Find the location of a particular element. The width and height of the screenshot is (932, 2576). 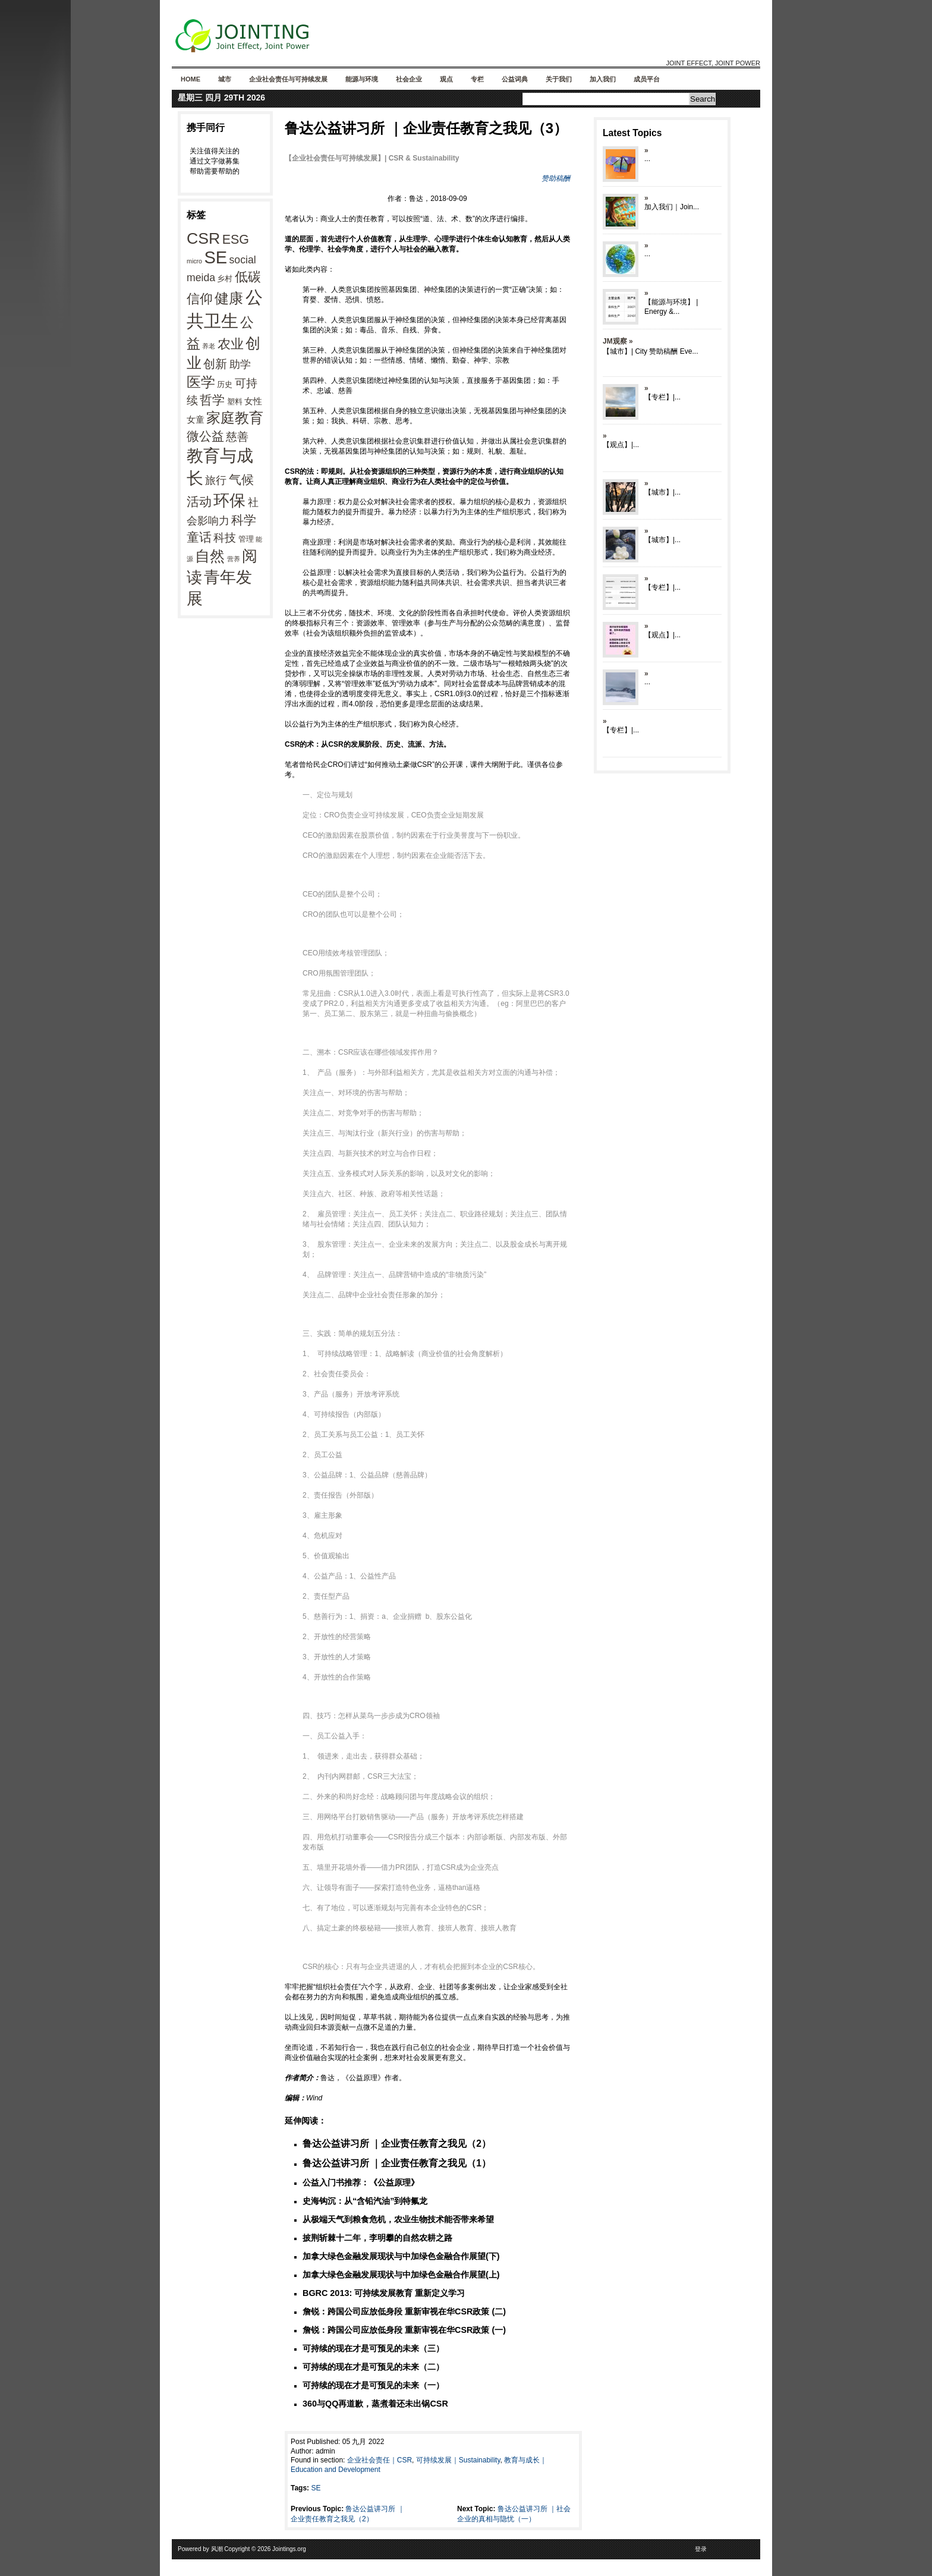

詹锐：跨国公司应放低身段 重新审视在华CSR政策 (二) is located at coordinates (404, 2311).